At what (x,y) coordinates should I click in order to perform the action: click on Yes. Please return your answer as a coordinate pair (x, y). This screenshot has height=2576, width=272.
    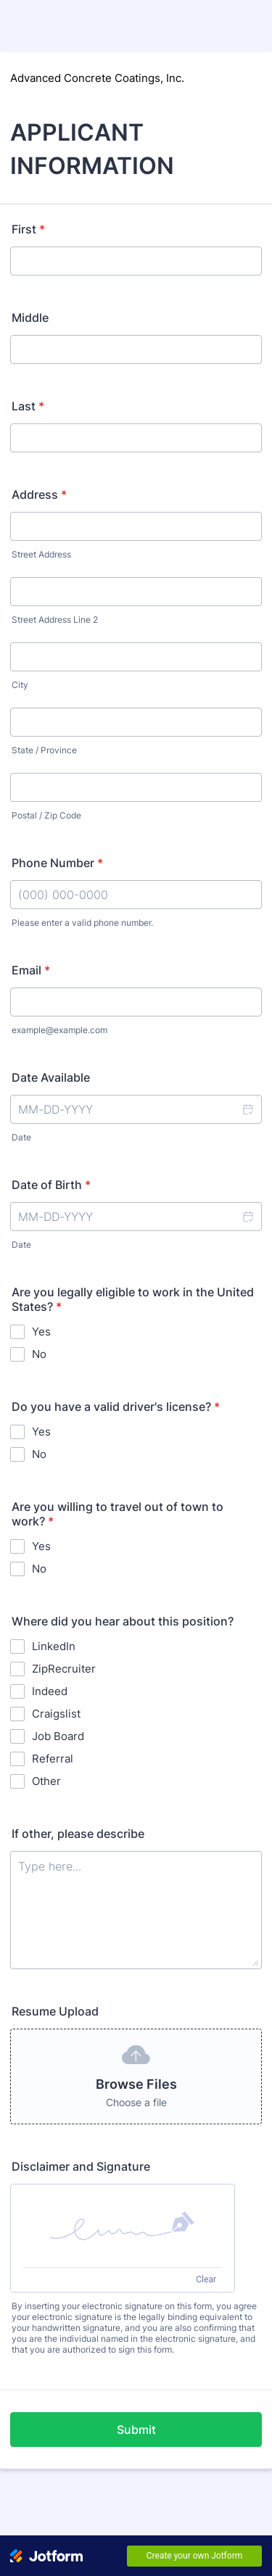
    Looking at the image, I should click on (41, 1331).